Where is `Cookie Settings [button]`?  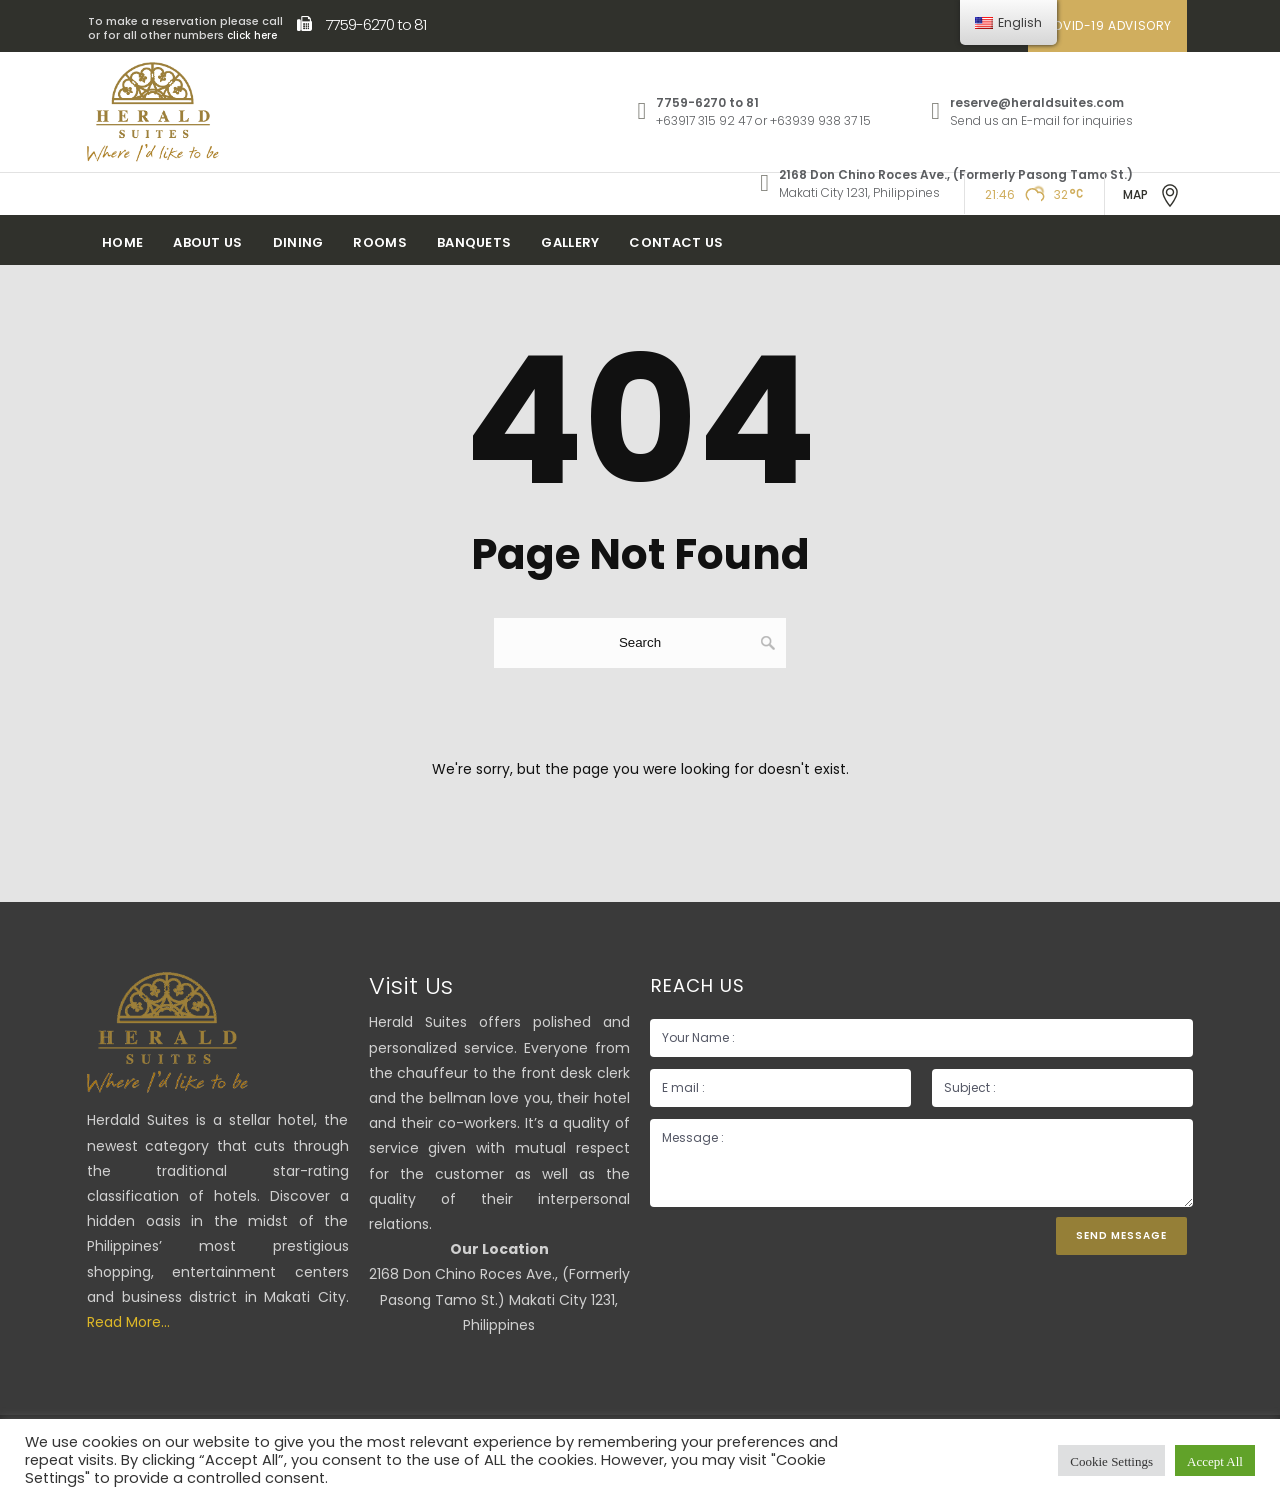 Cookie Settings [button] is located at coordinates (1111, 1460).